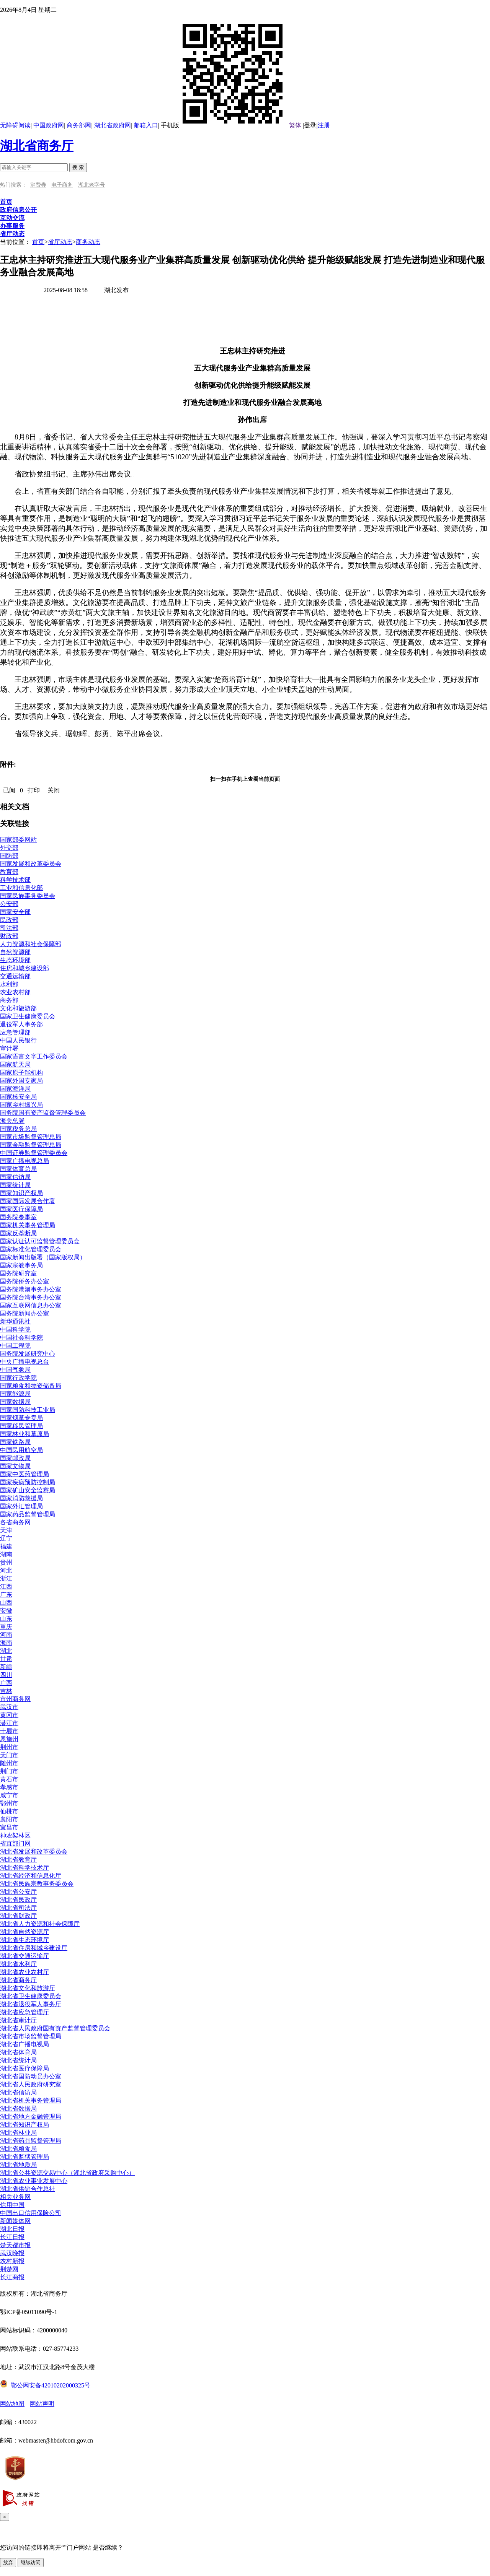 This screenshot has height=2576, width=490. I want to click on 国家文物局, so click(15, 1466).